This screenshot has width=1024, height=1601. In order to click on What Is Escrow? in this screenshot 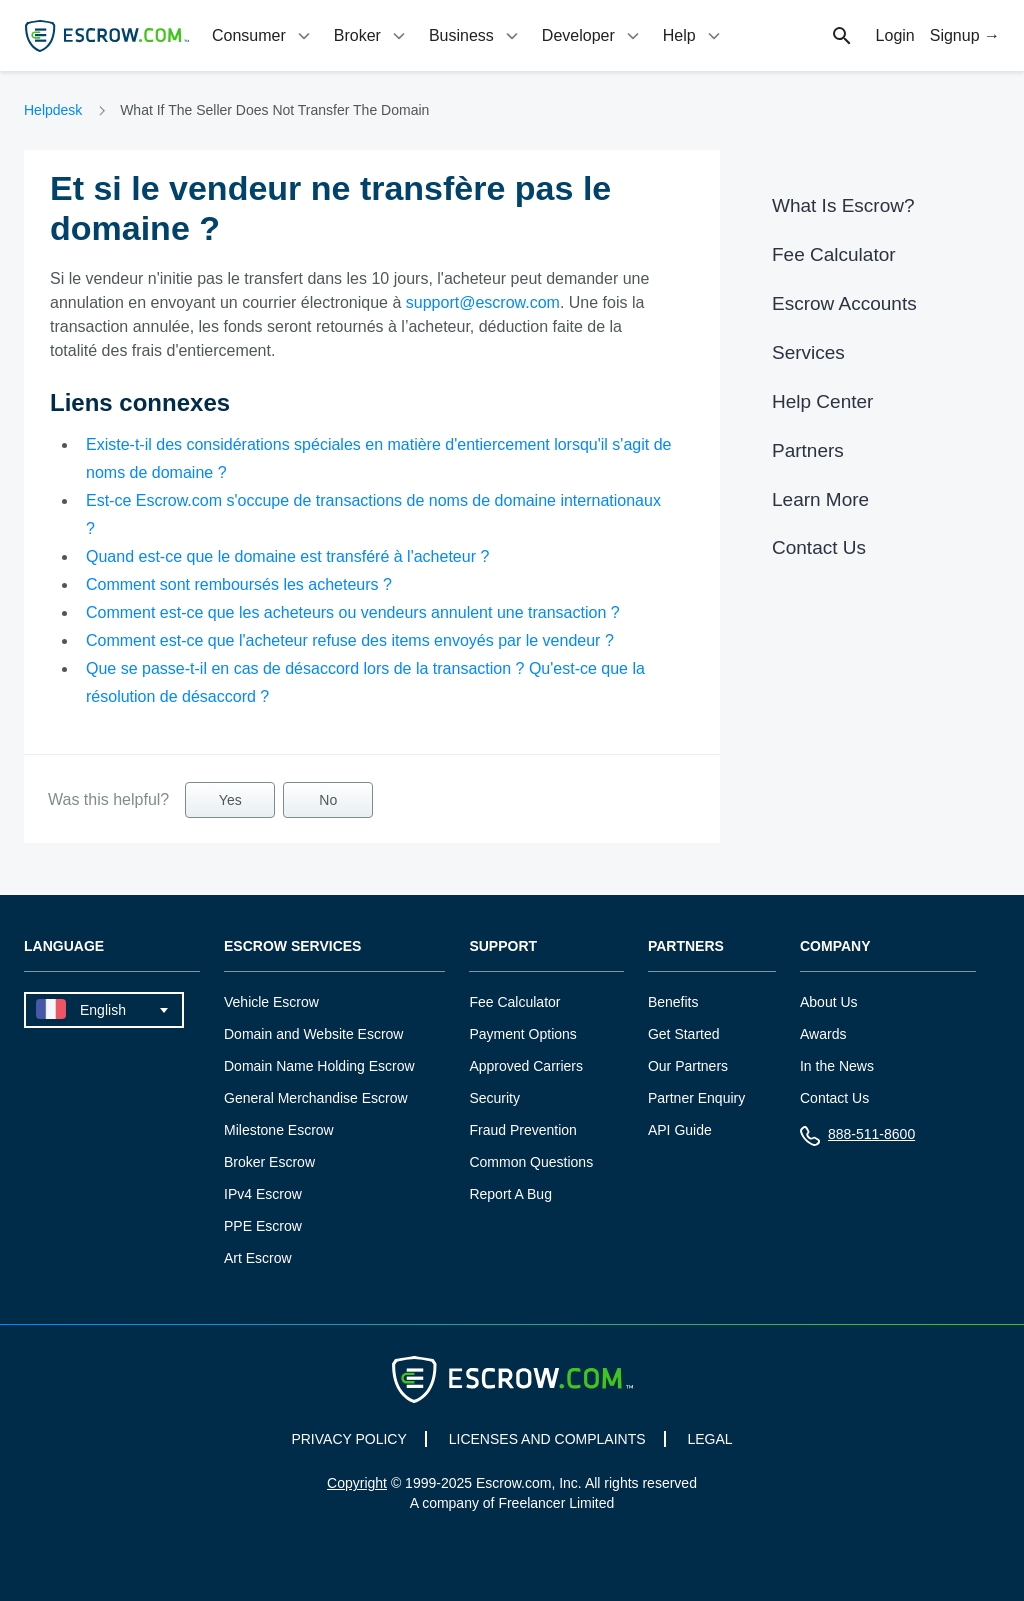, I will do `click(843, 205)`.